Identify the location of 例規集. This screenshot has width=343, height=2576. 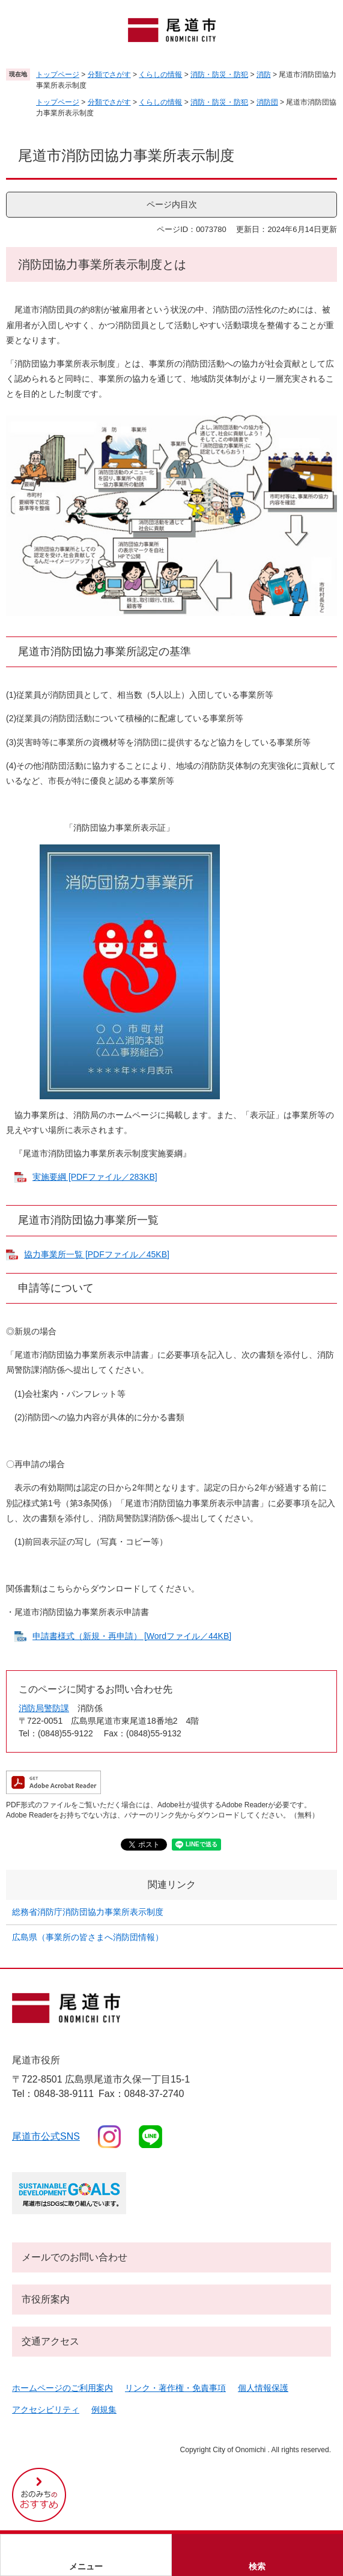
(104, 2409).